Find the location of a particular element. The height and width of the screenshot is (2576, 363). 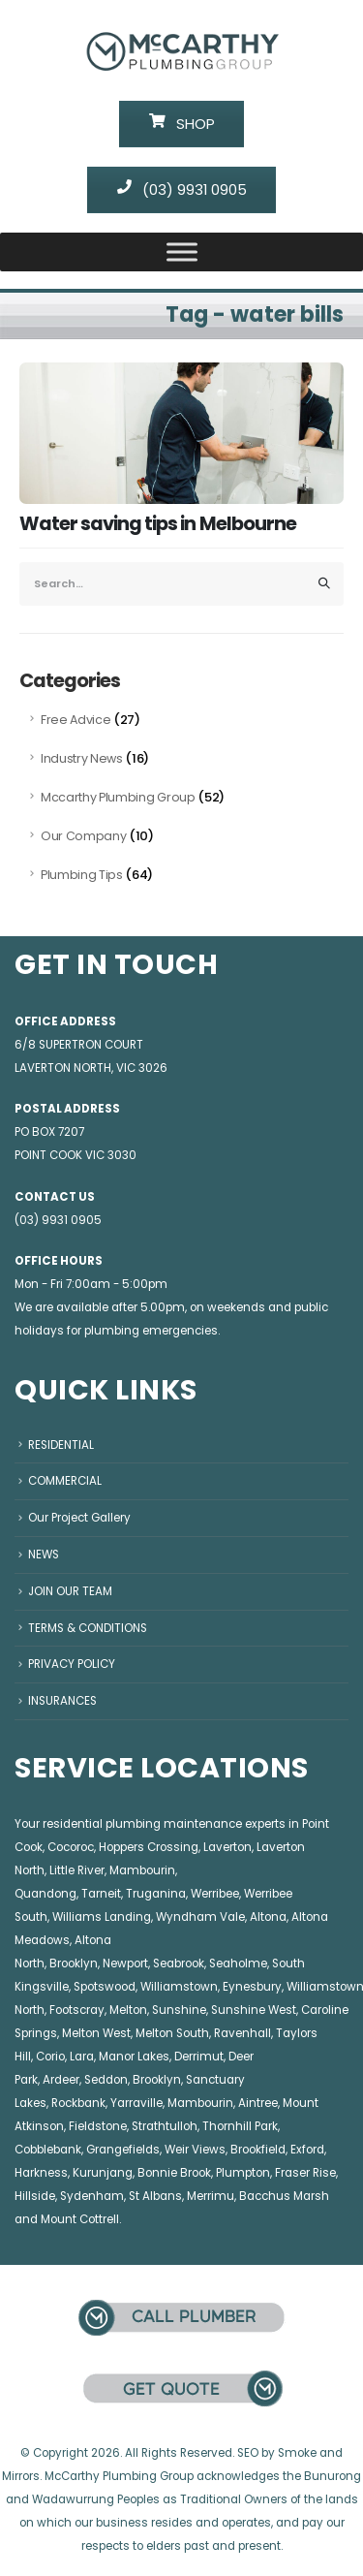

Weir Views is located at coordinates (195, 2149).